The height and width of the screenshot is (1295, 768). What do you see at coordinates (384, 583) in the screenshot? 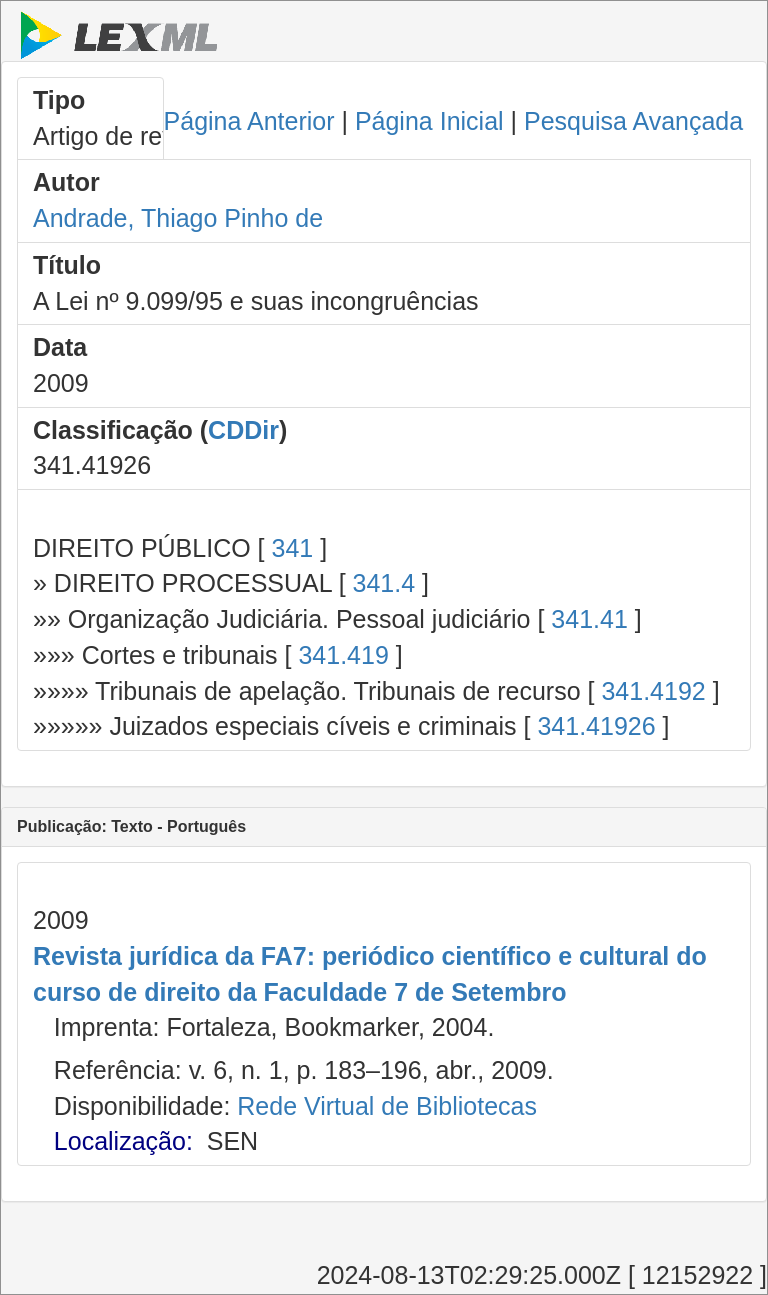
I see `341.4` at bounding box center [384, 583].